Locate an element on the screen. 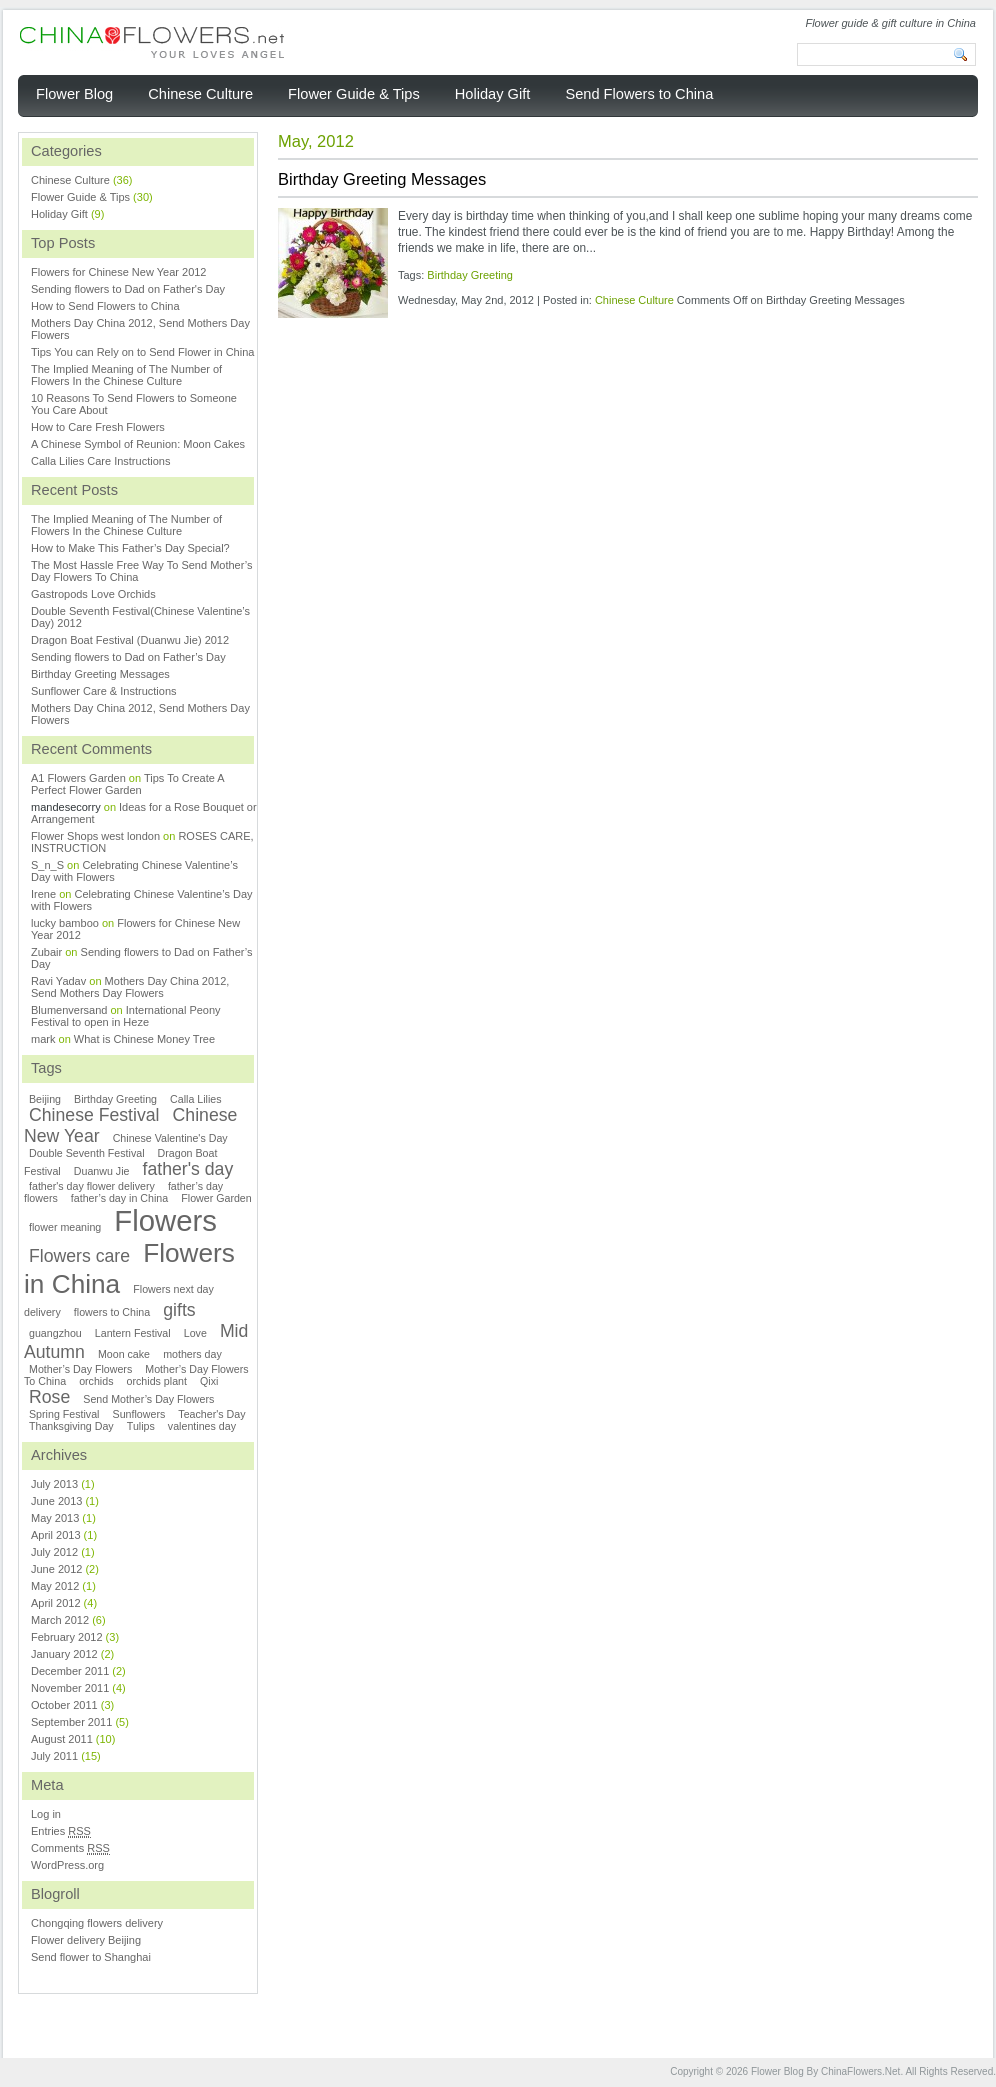 This screenshot has height=2087, width=996. lucky bamboo is located at coordinates (65, 923).